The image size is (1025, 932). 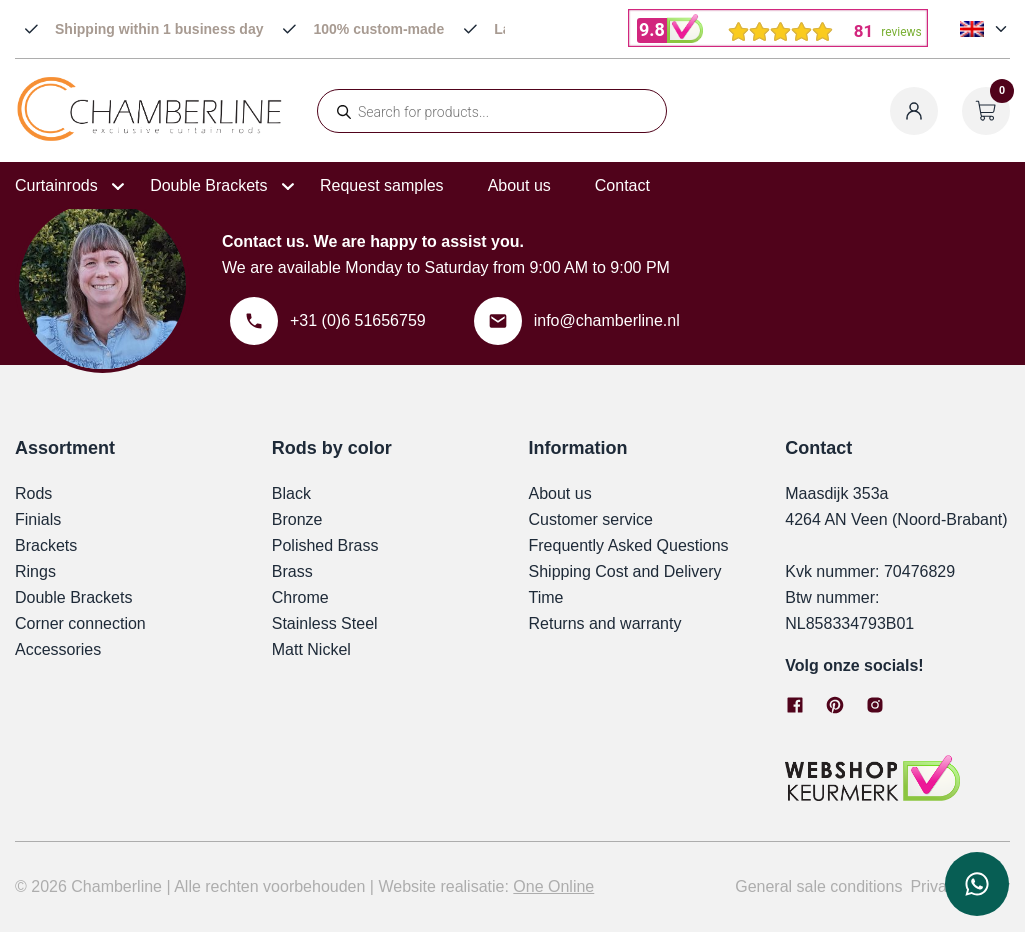 I want to click on Bronze, so click(x=297, y=519).